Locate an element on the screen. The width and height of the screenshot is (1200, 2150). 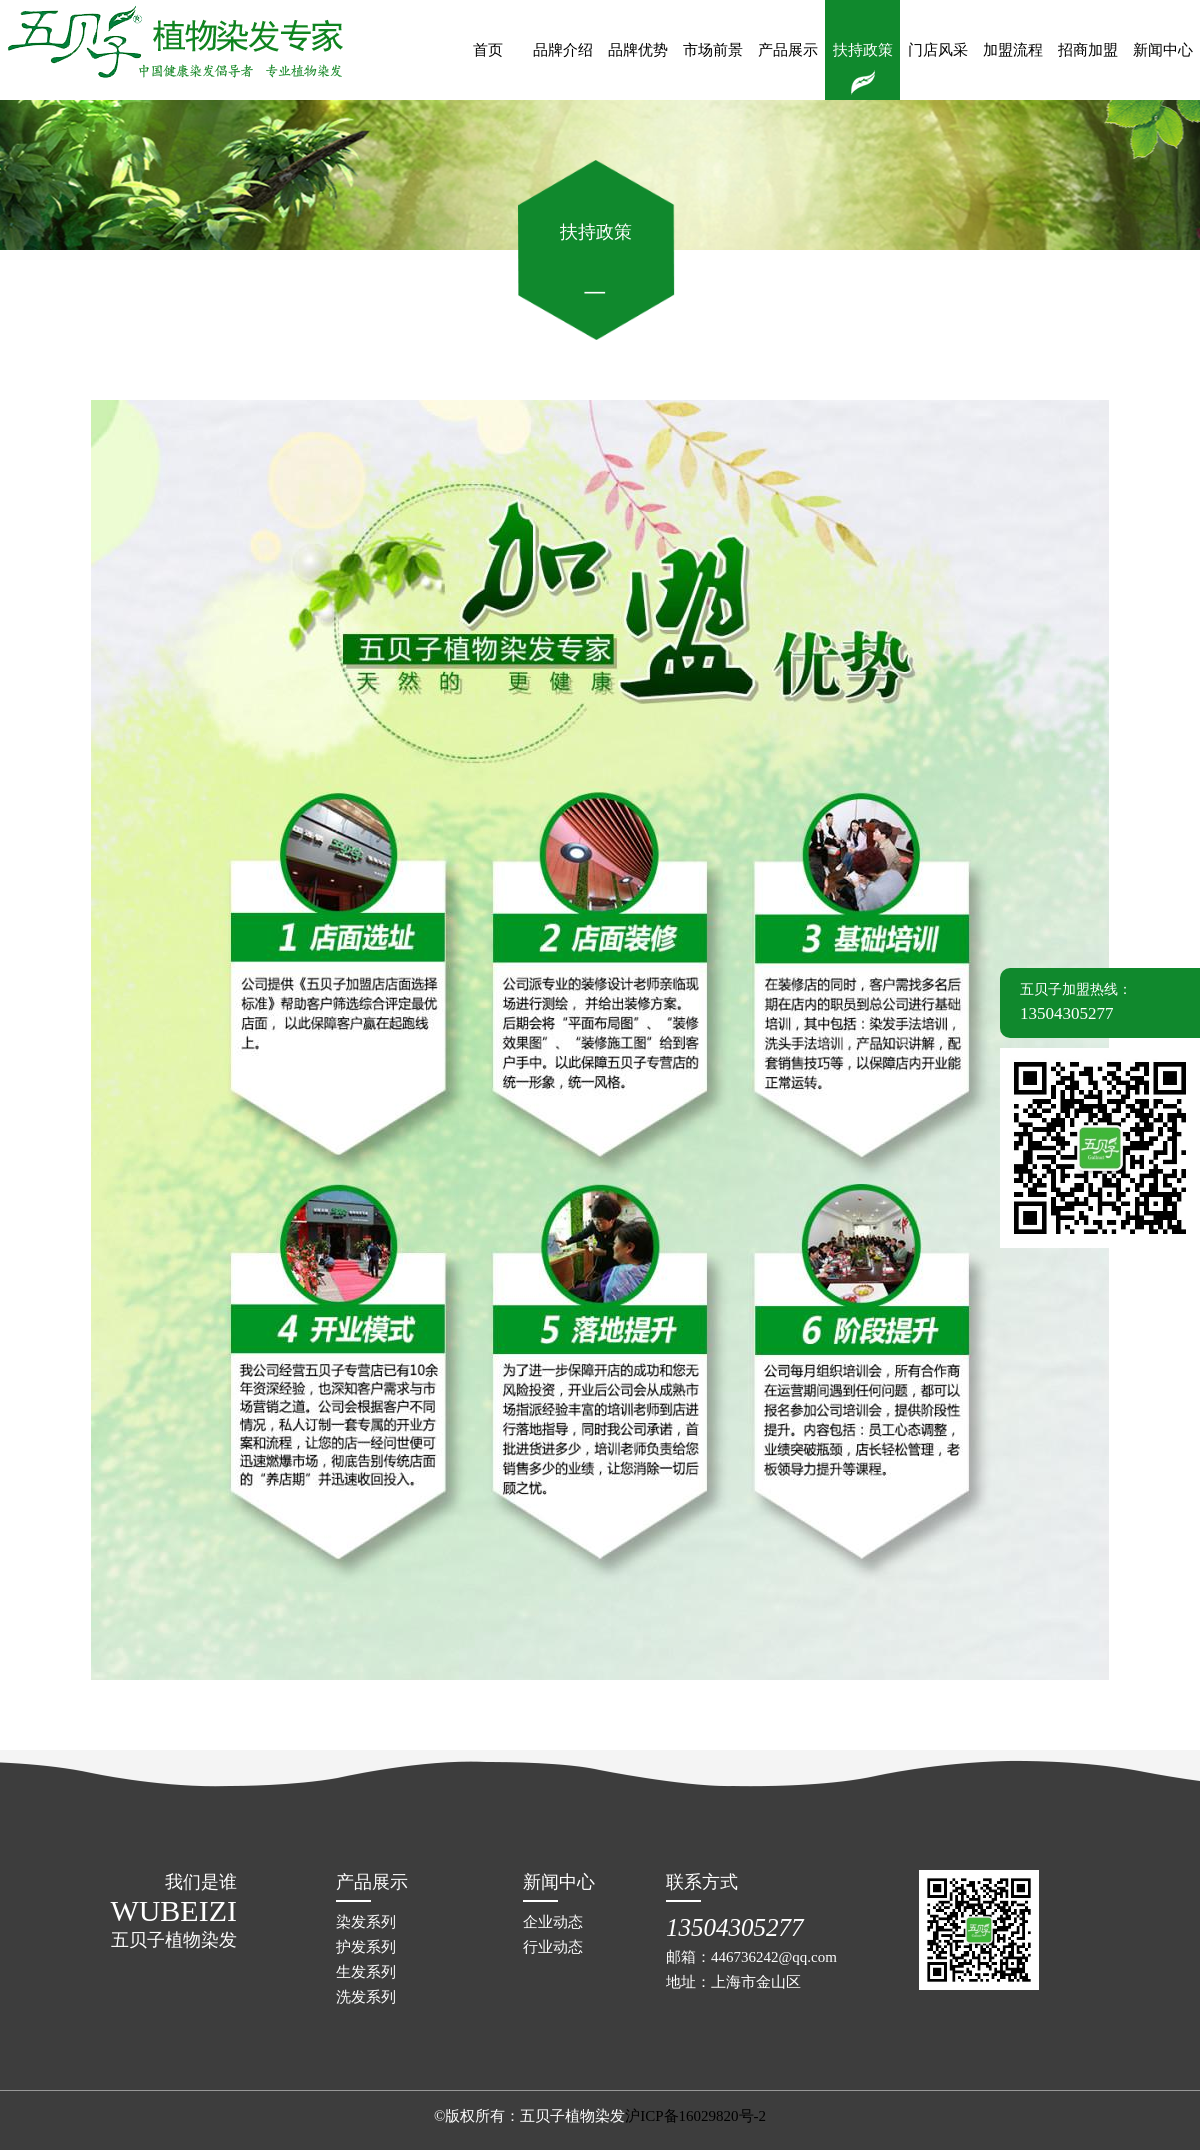
产品展示 is located at coordinates (788, 50).